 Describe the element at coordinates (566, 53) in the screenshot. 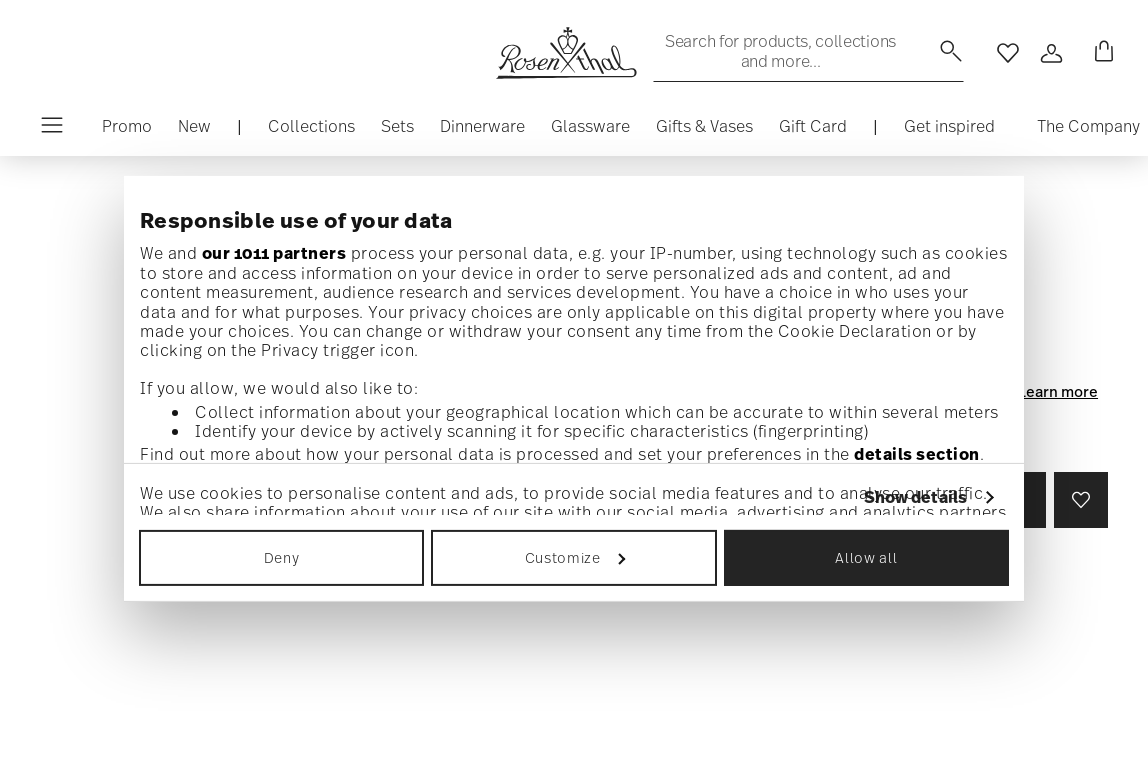

I see `[Go to the homepage]` at that location.